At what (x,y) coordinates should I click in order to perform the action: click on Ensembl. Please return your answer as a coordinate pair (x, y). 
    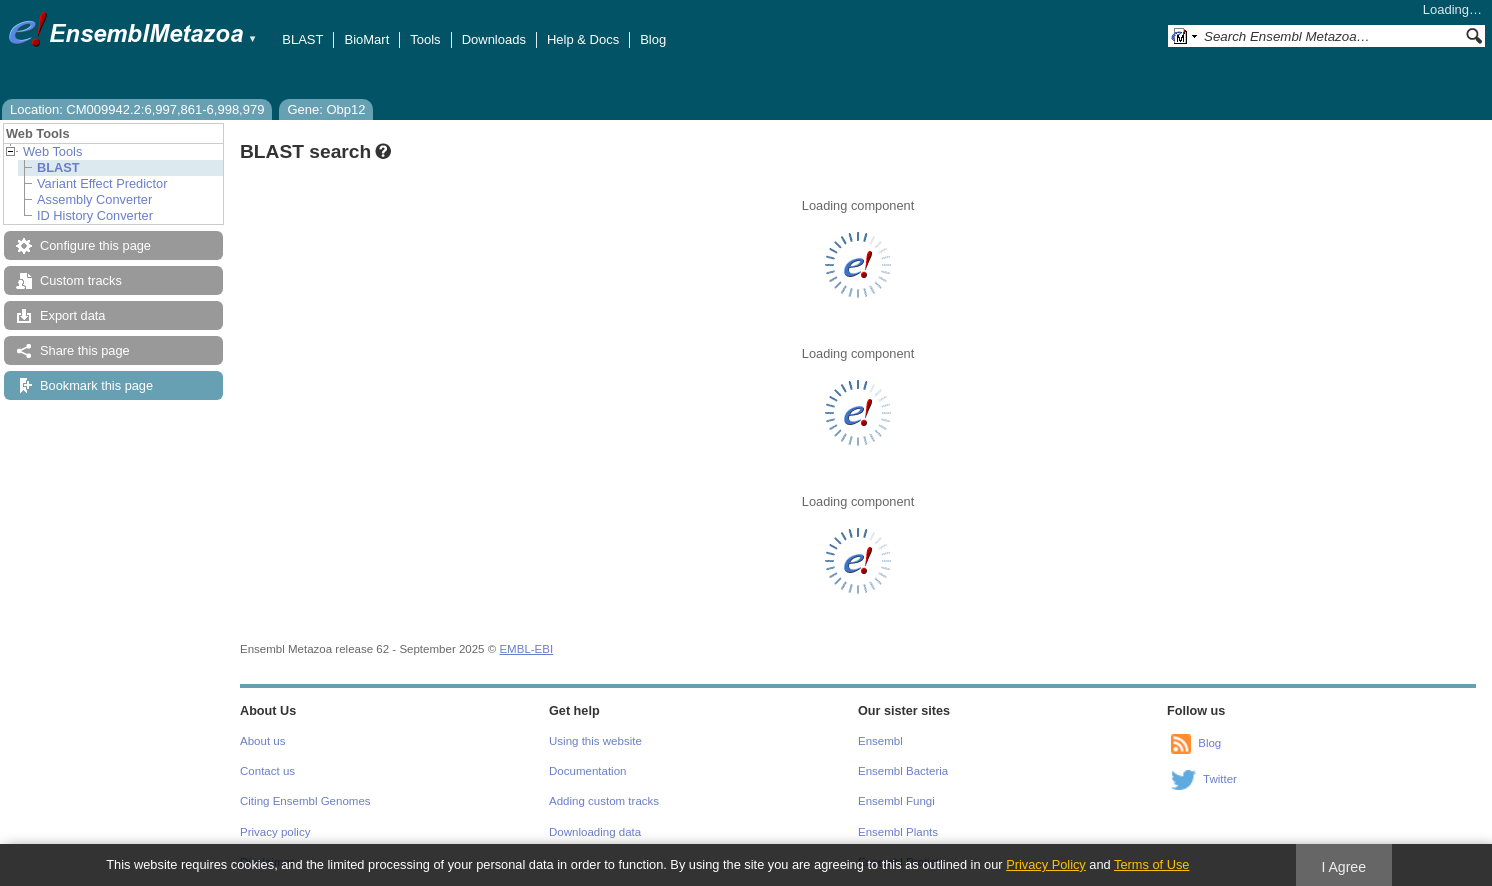
    Looking at the image, I should click on (880, 741).